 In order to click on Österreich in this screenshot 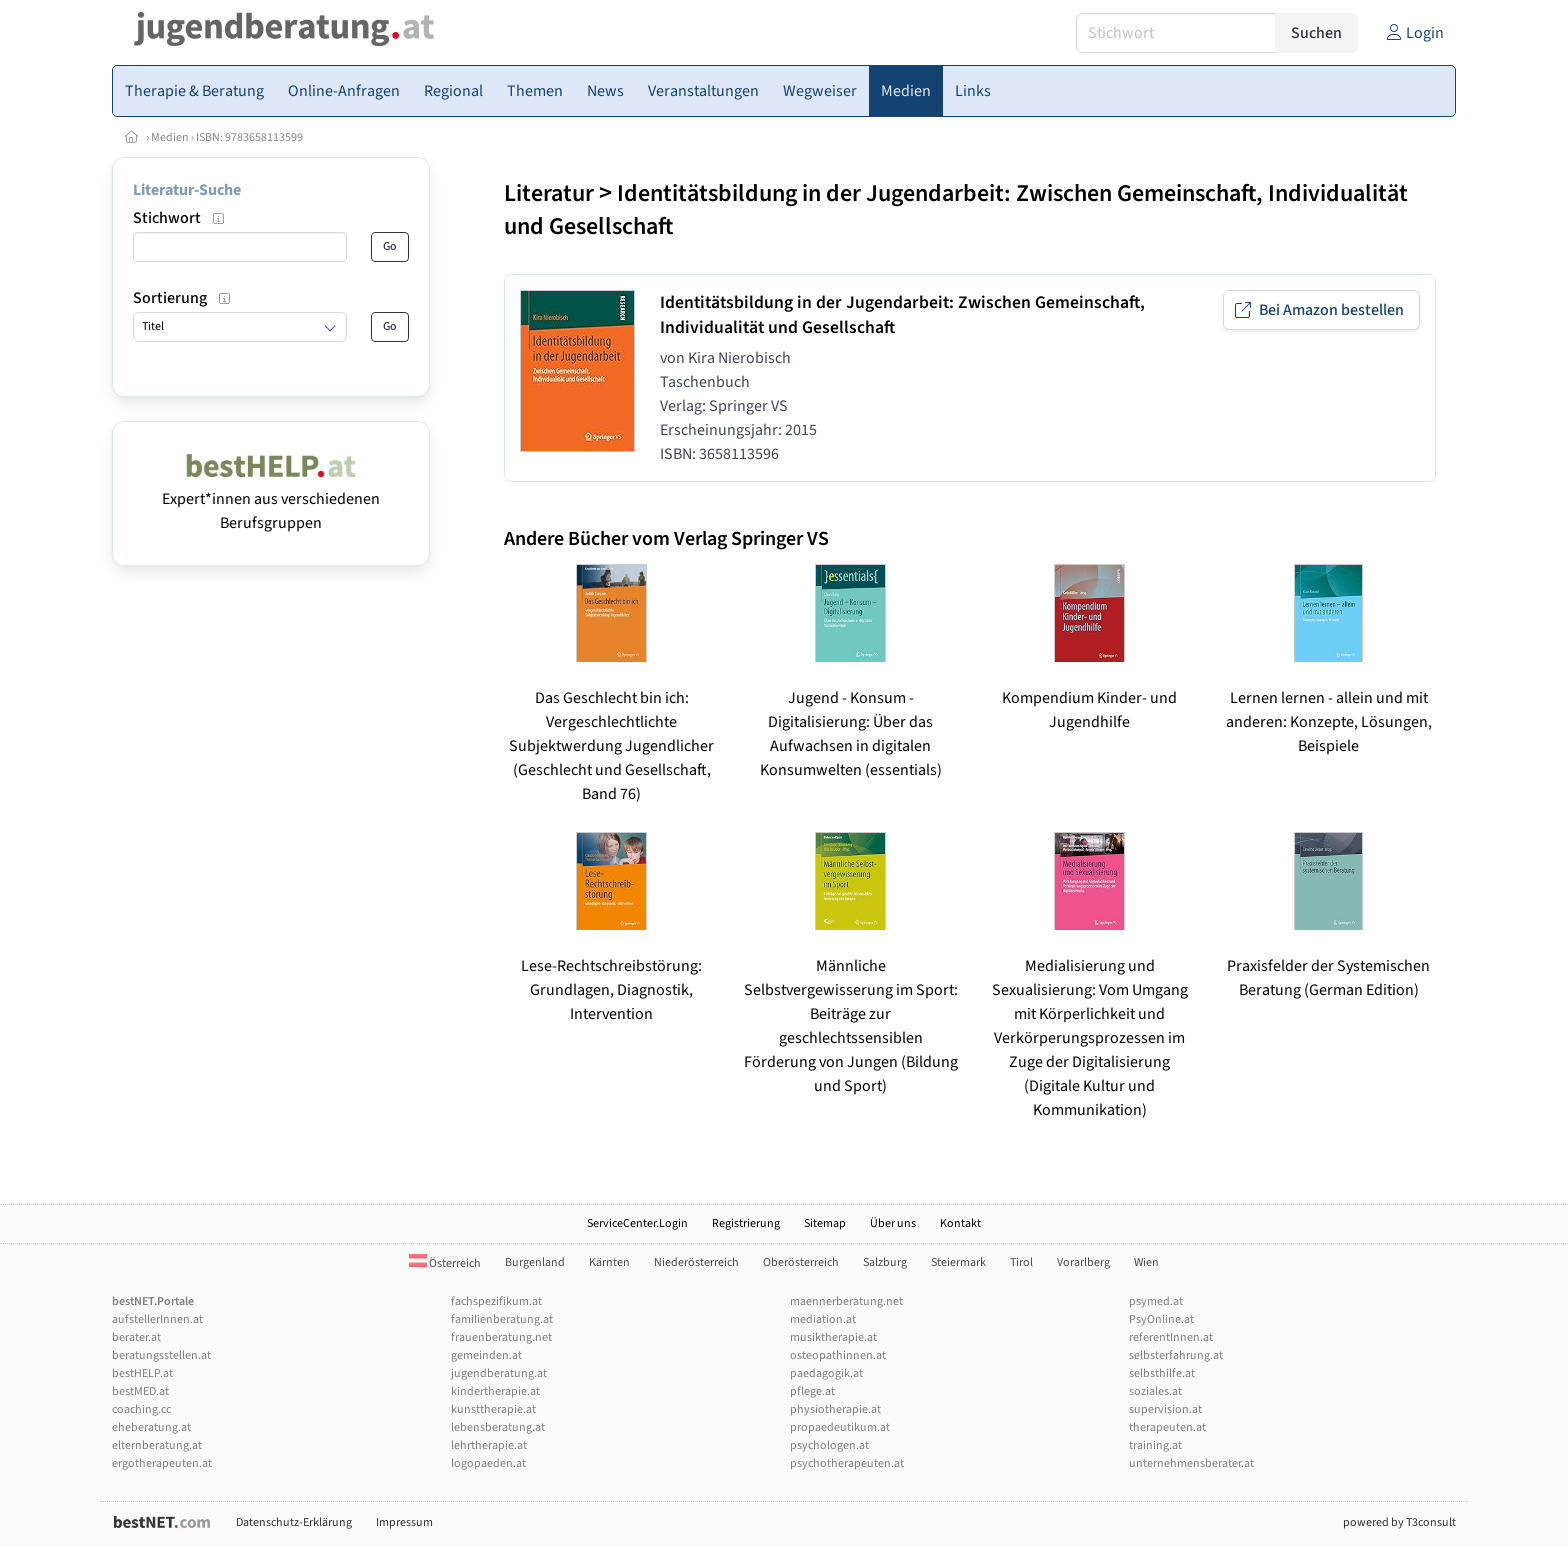, I will do `click(445, 1263)`.